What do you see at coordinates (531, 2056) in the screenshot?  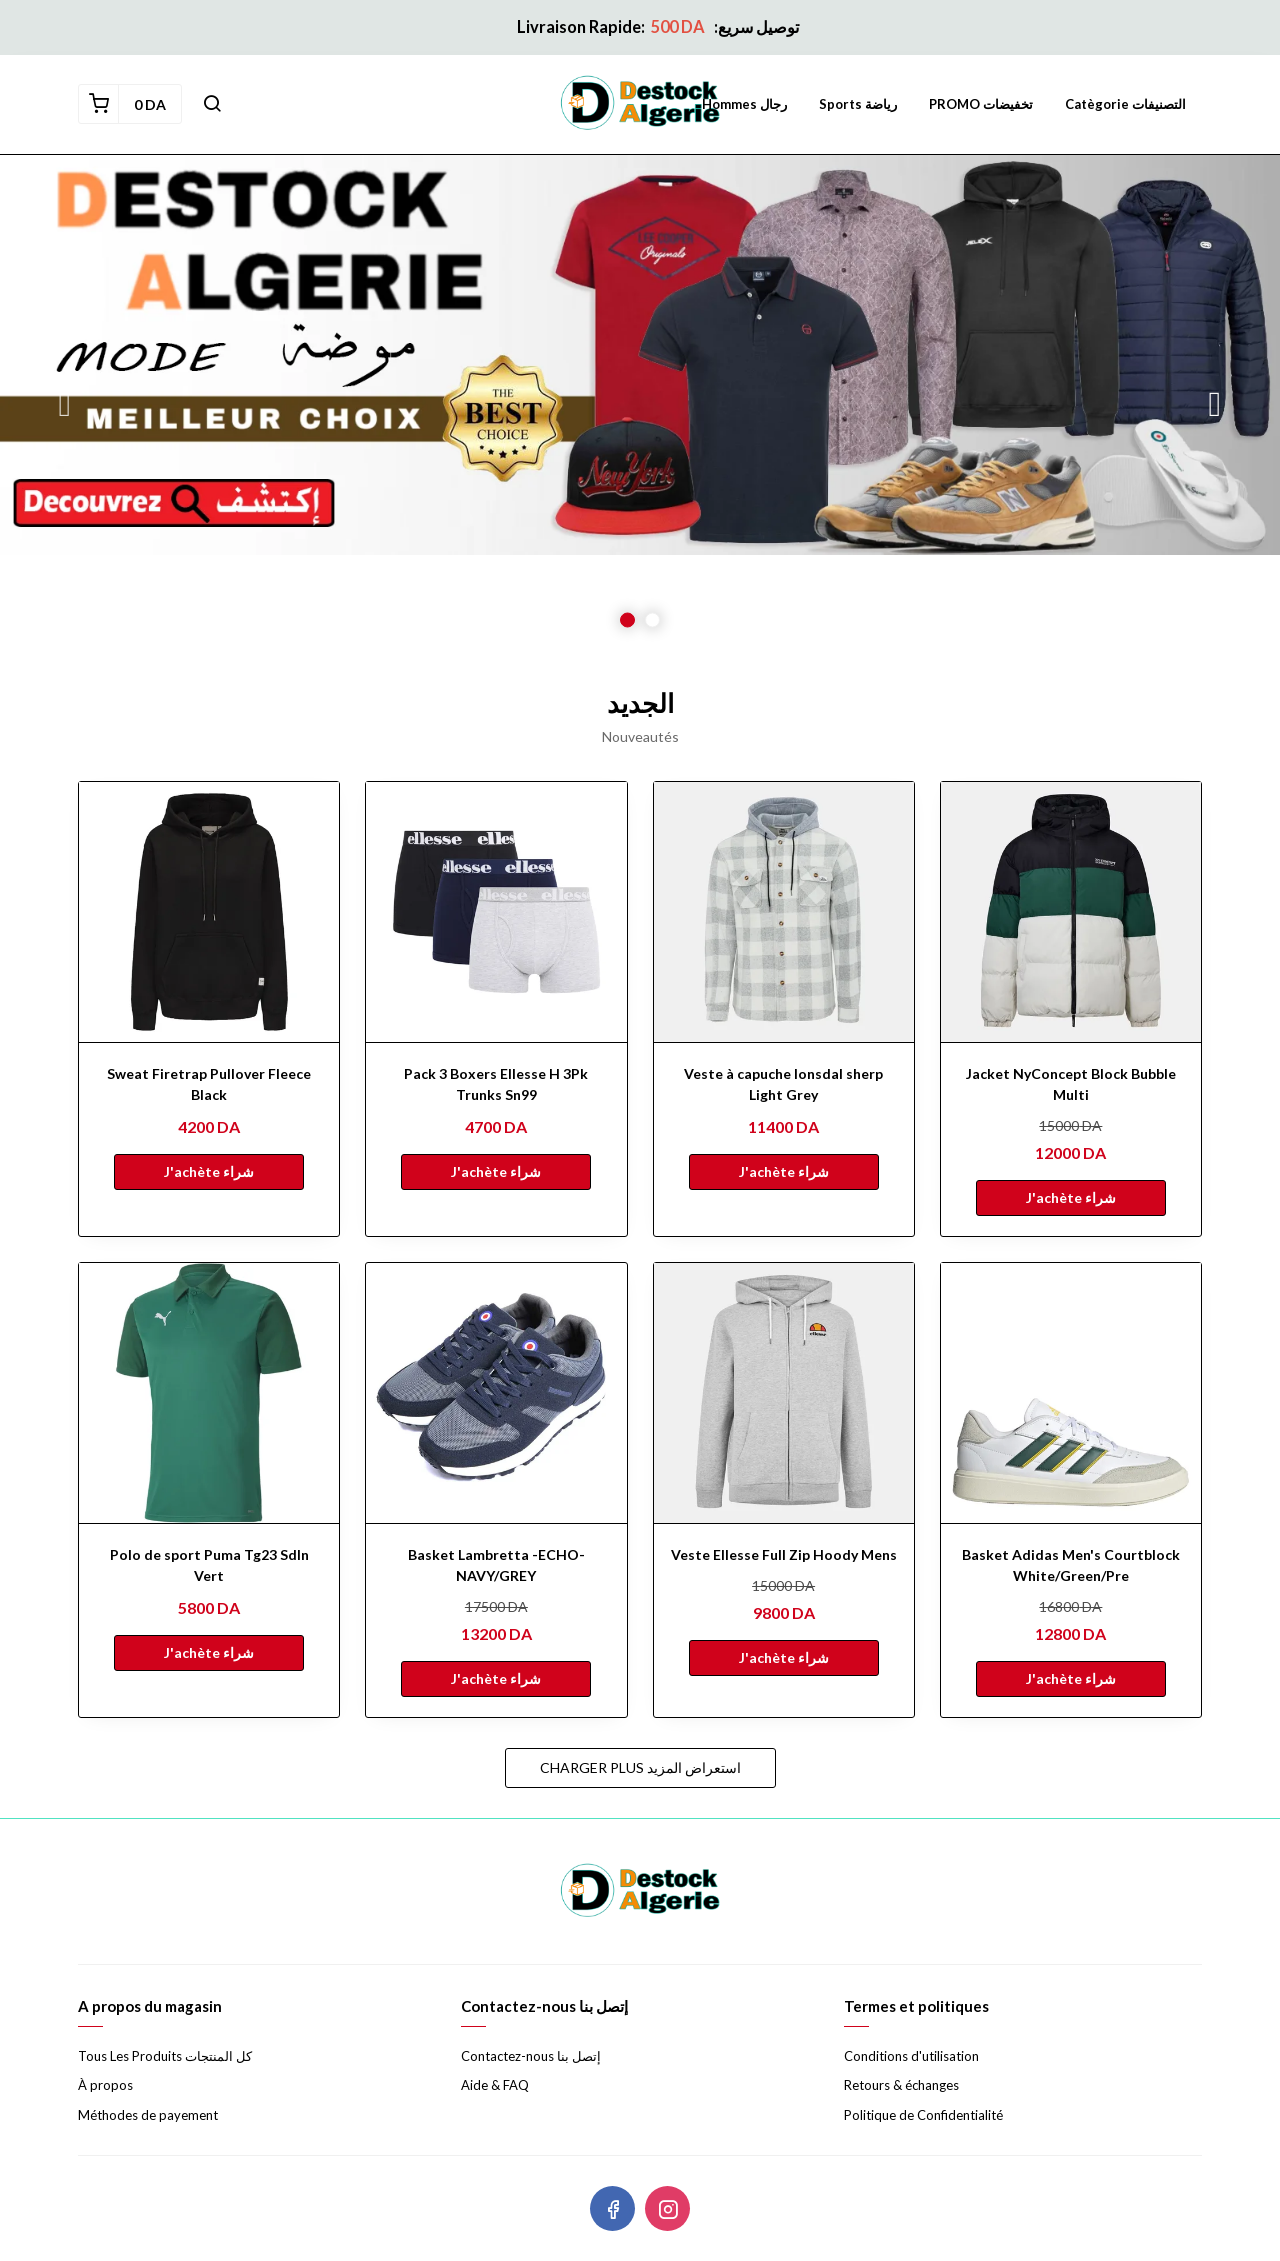 I see `Contactez-nous إتصل بنا` at bounding box center [531, 2056].